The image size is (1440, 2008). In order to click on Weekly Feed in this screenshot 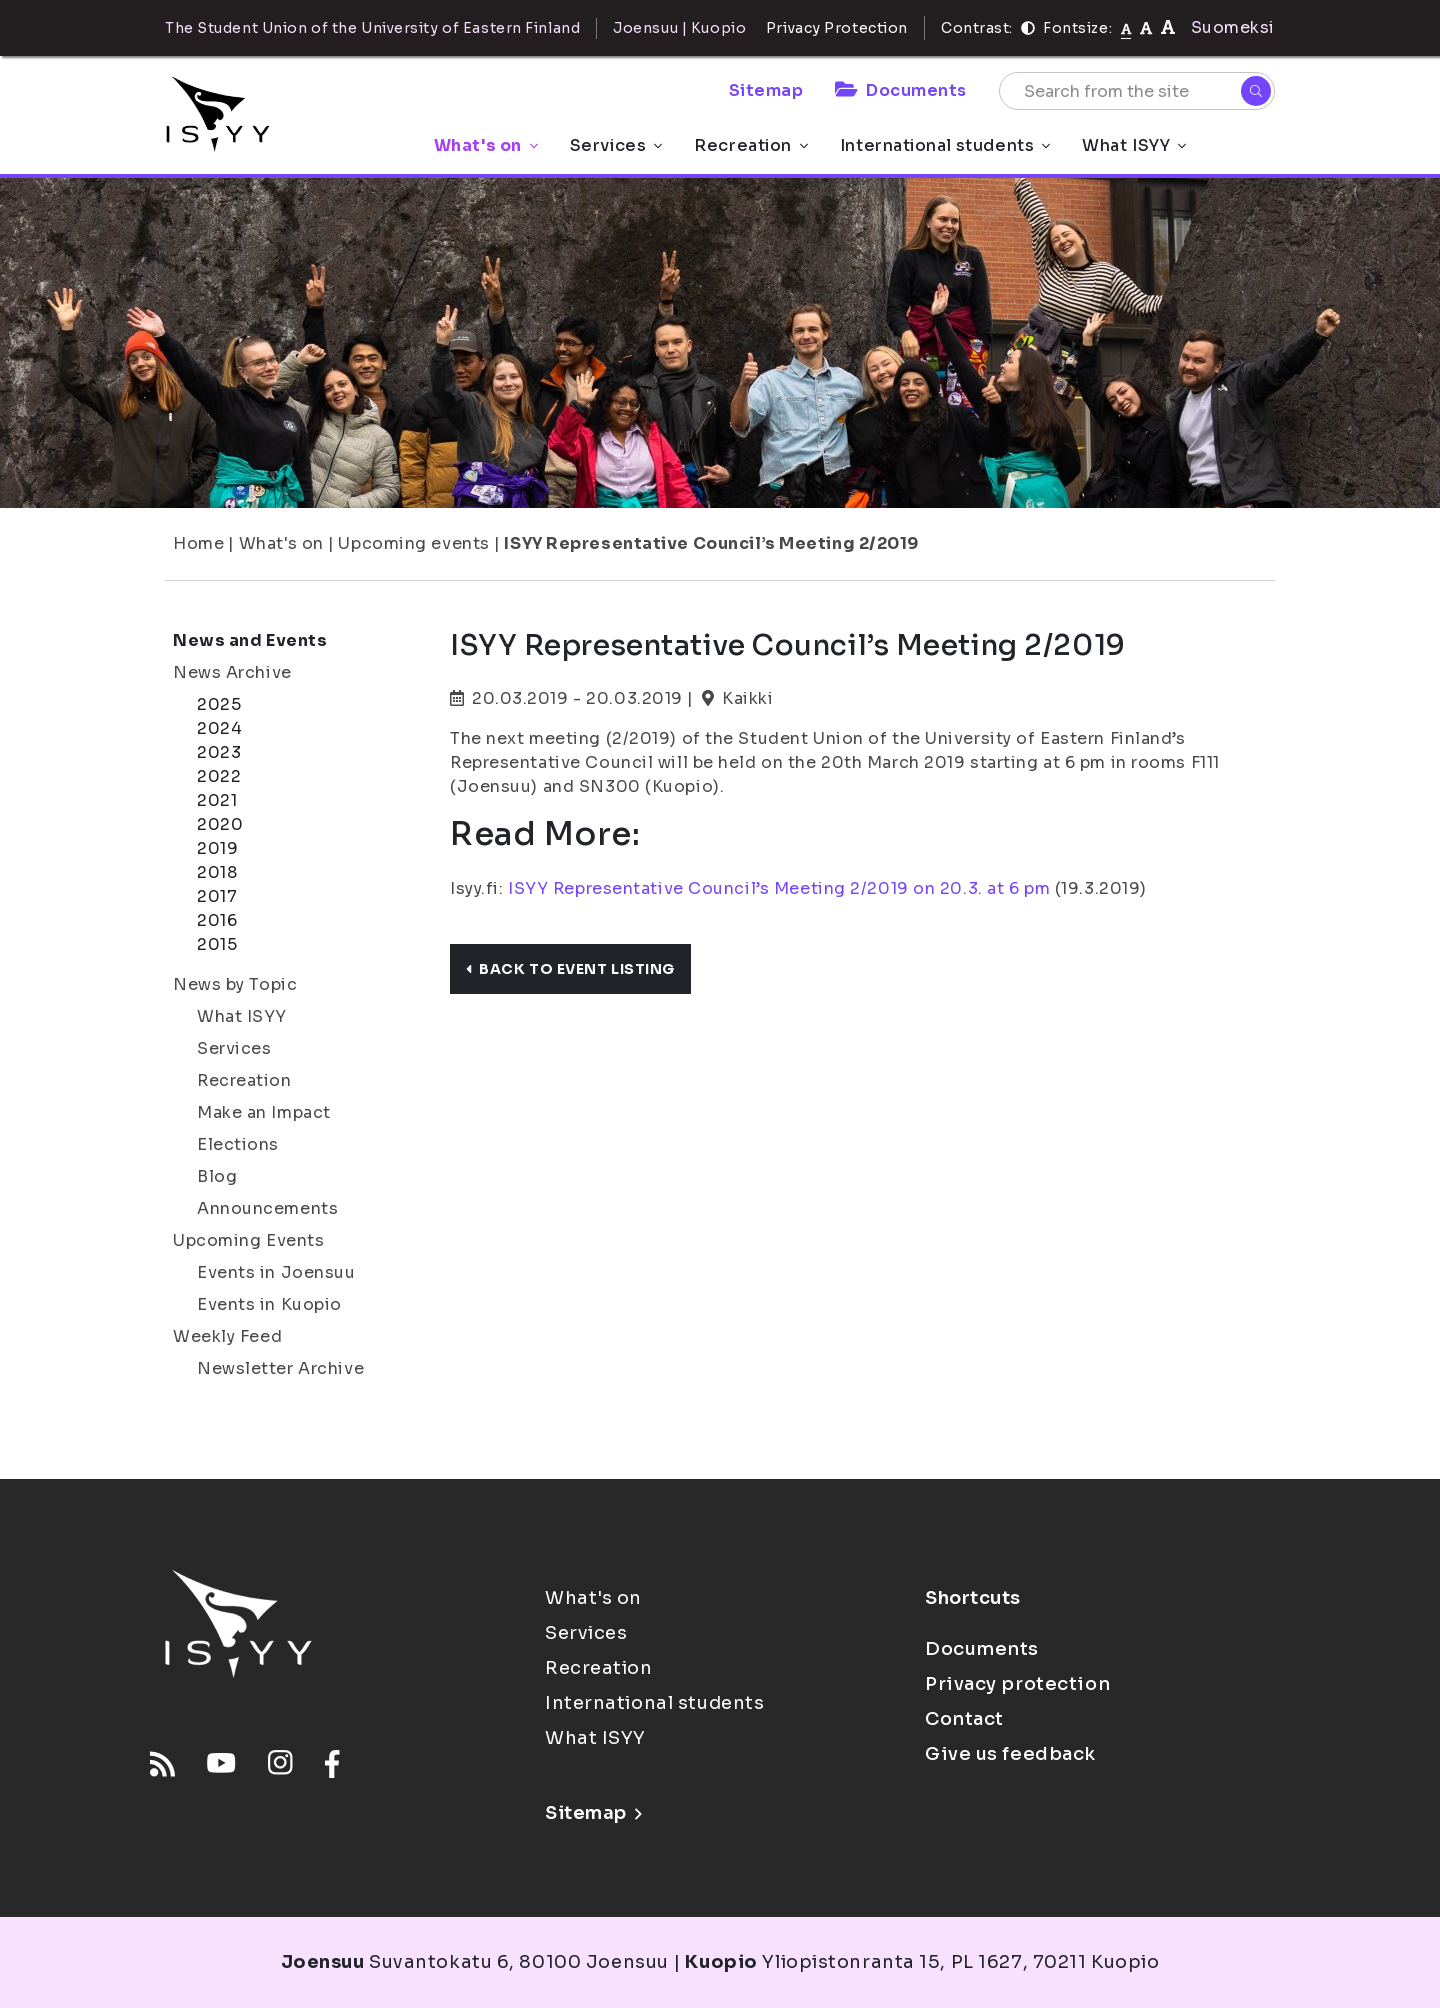, I will do `click(227, 1336)`.